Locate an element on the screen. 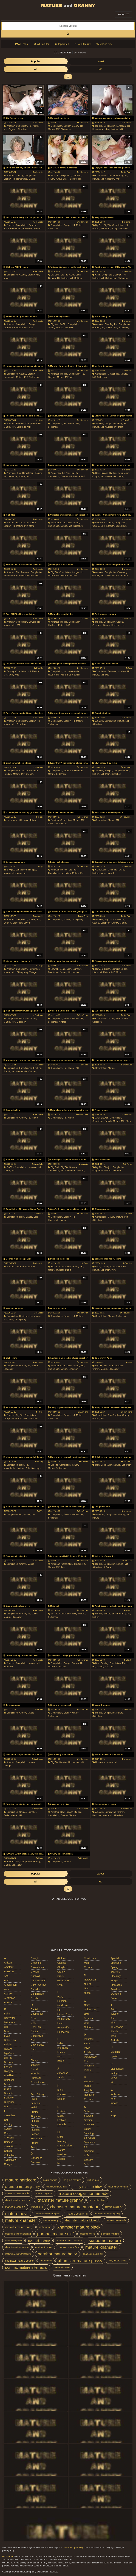 This screenshot has width=136, height=2576. PornHat is located at coordinates (38, 668).